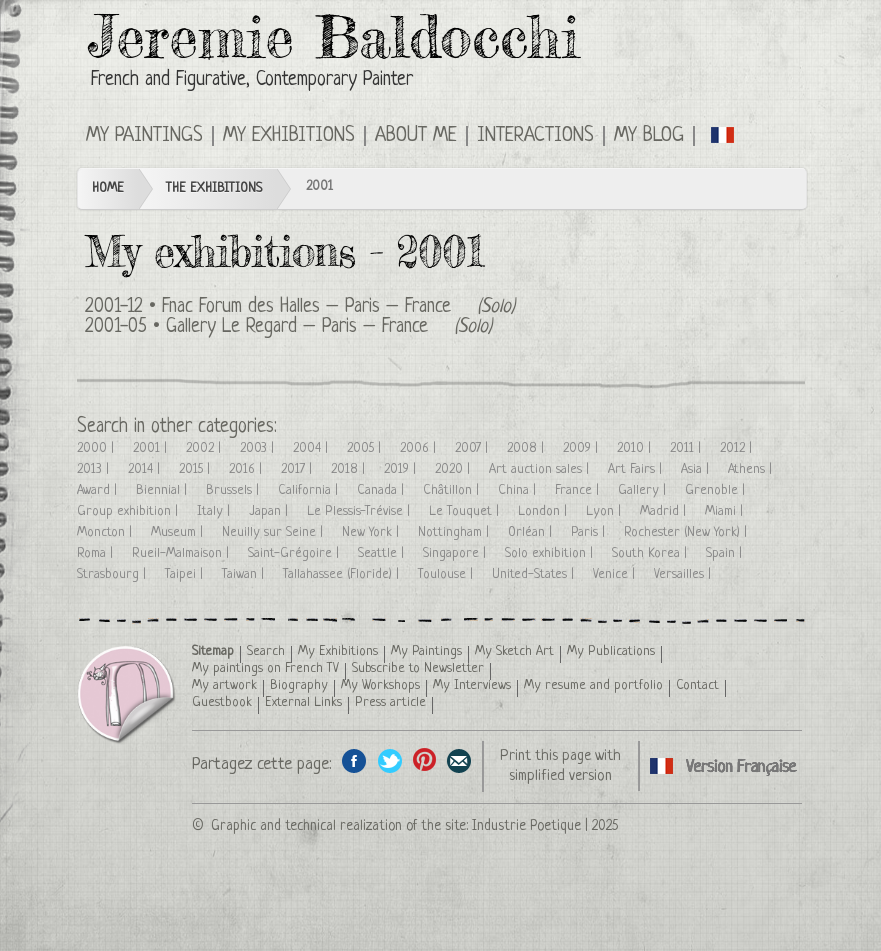  I want to click on 2006 |, so click(420, 448).